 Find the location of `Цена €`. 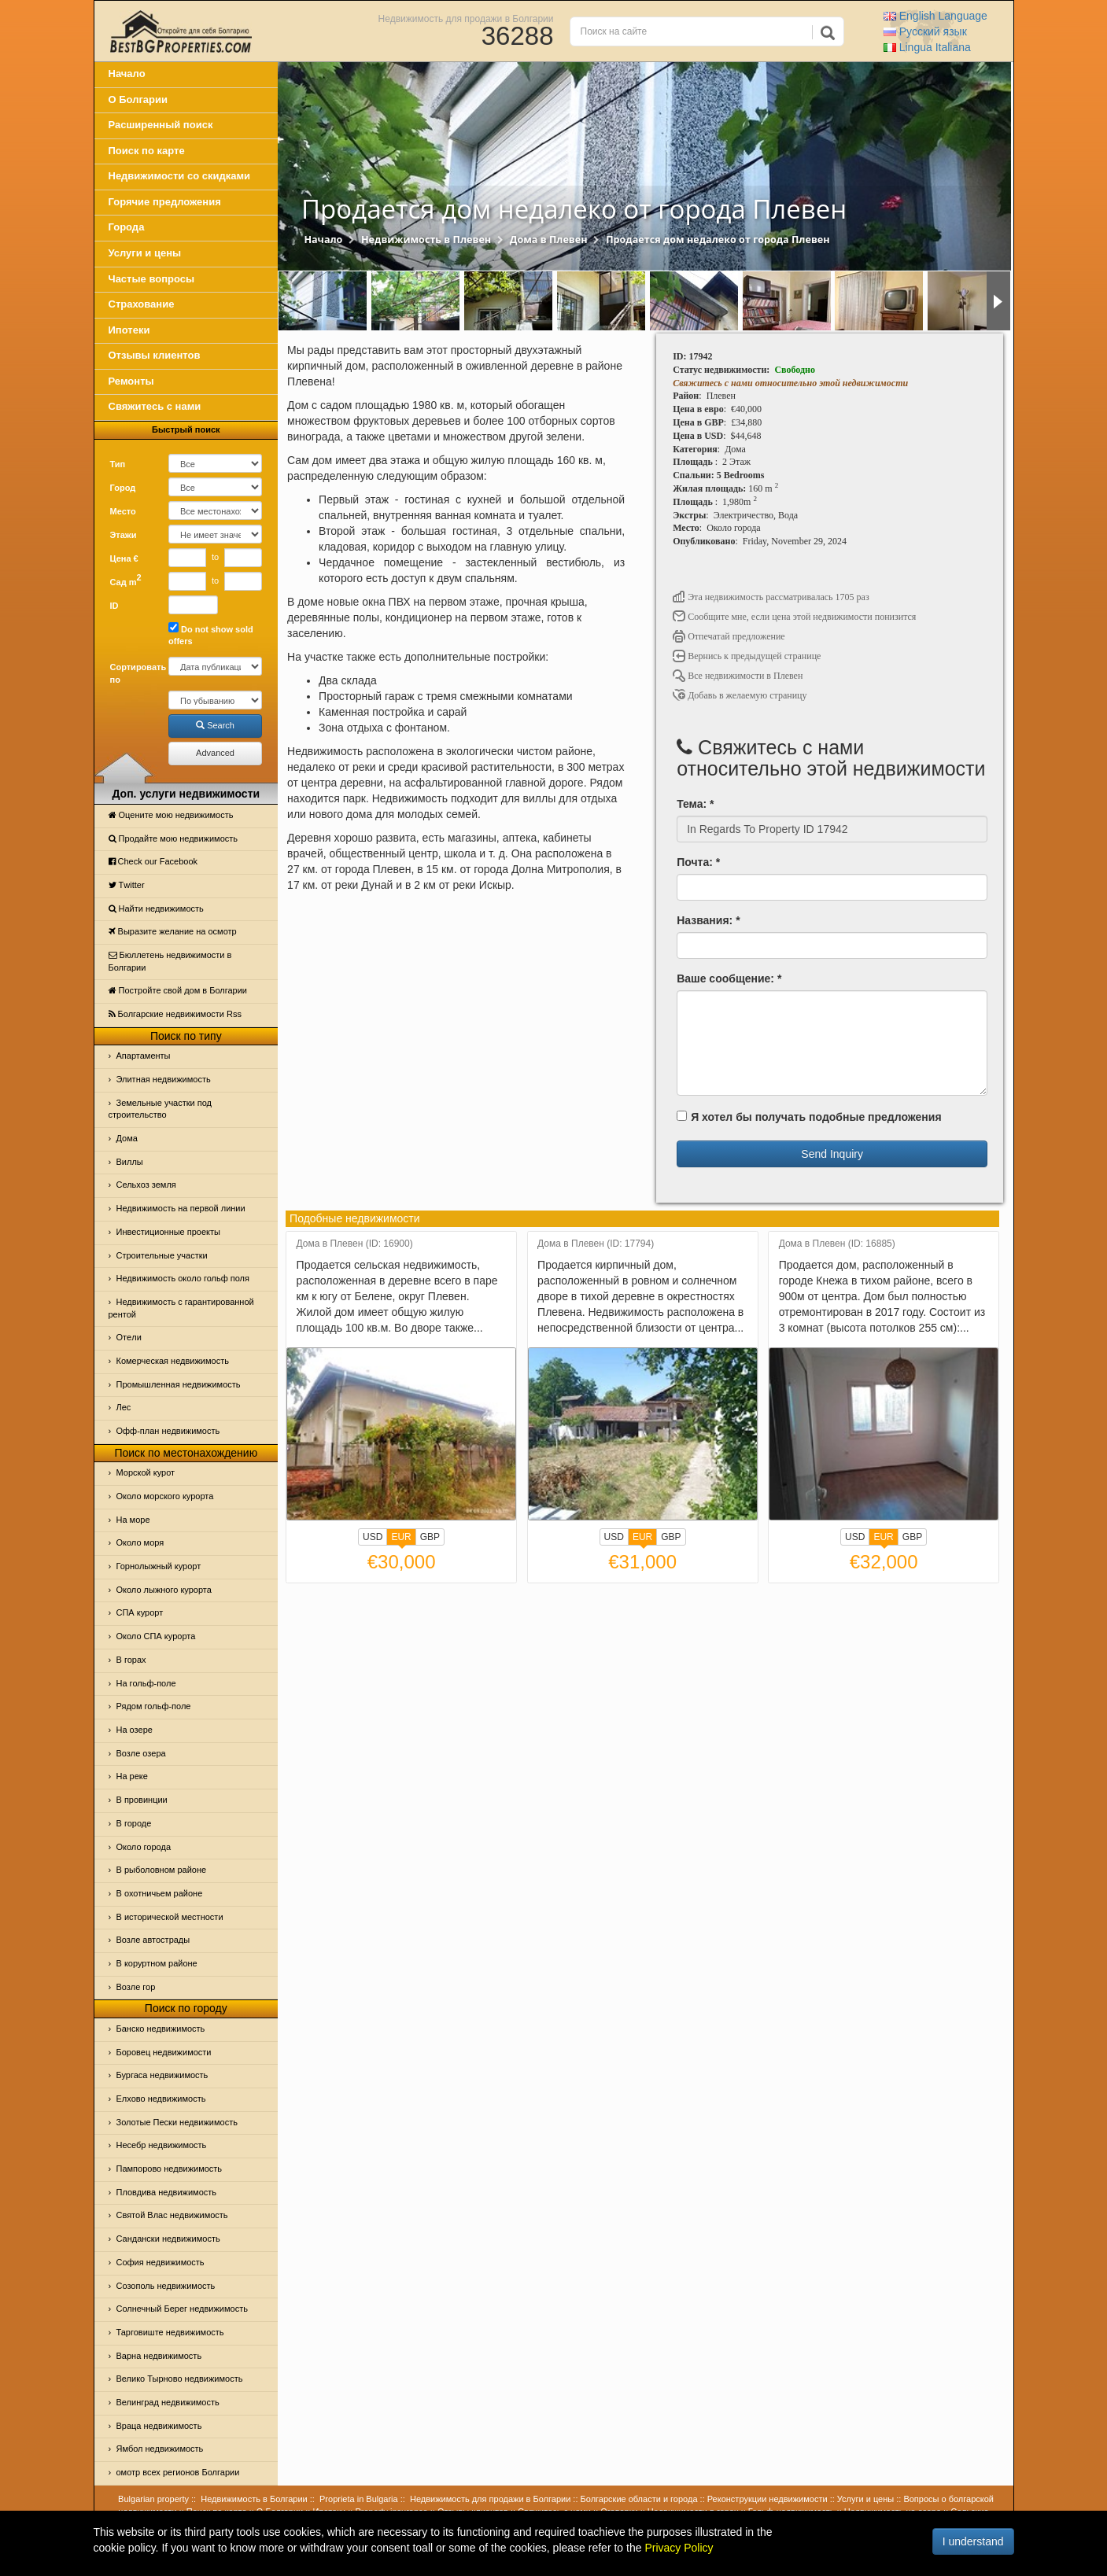

Цена € is located at coordinates (124, 558).